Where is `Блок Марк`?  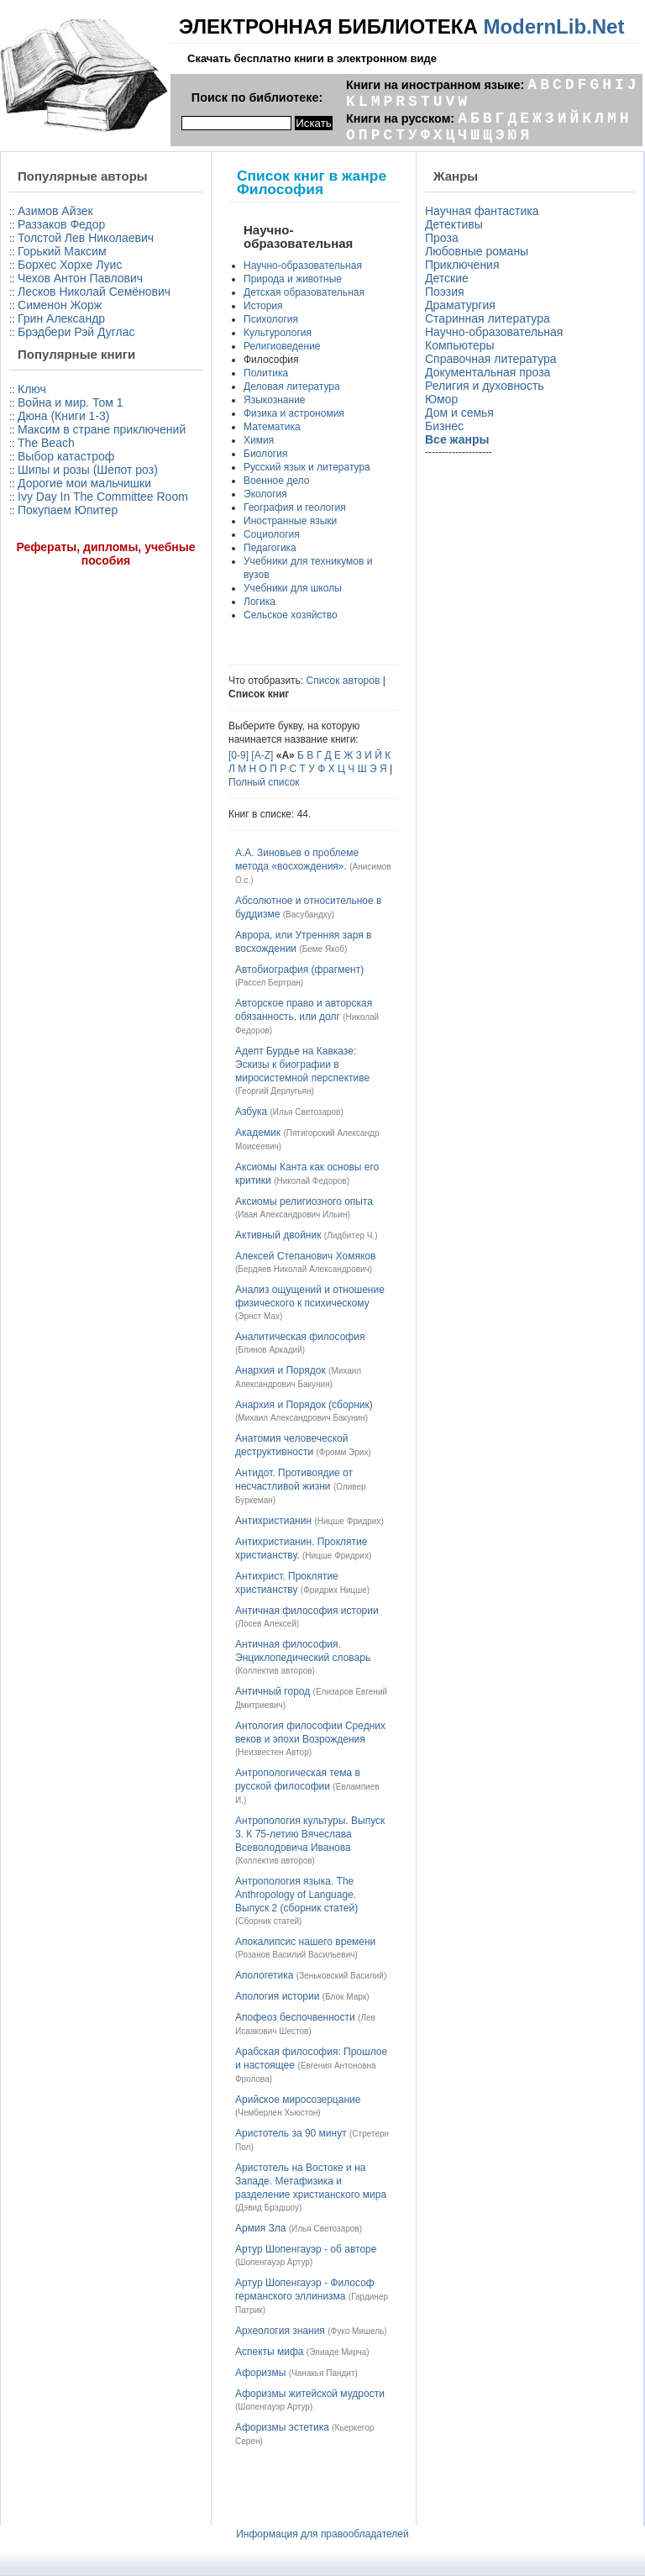 Блок Марк is located at coordinates (345, 1996).